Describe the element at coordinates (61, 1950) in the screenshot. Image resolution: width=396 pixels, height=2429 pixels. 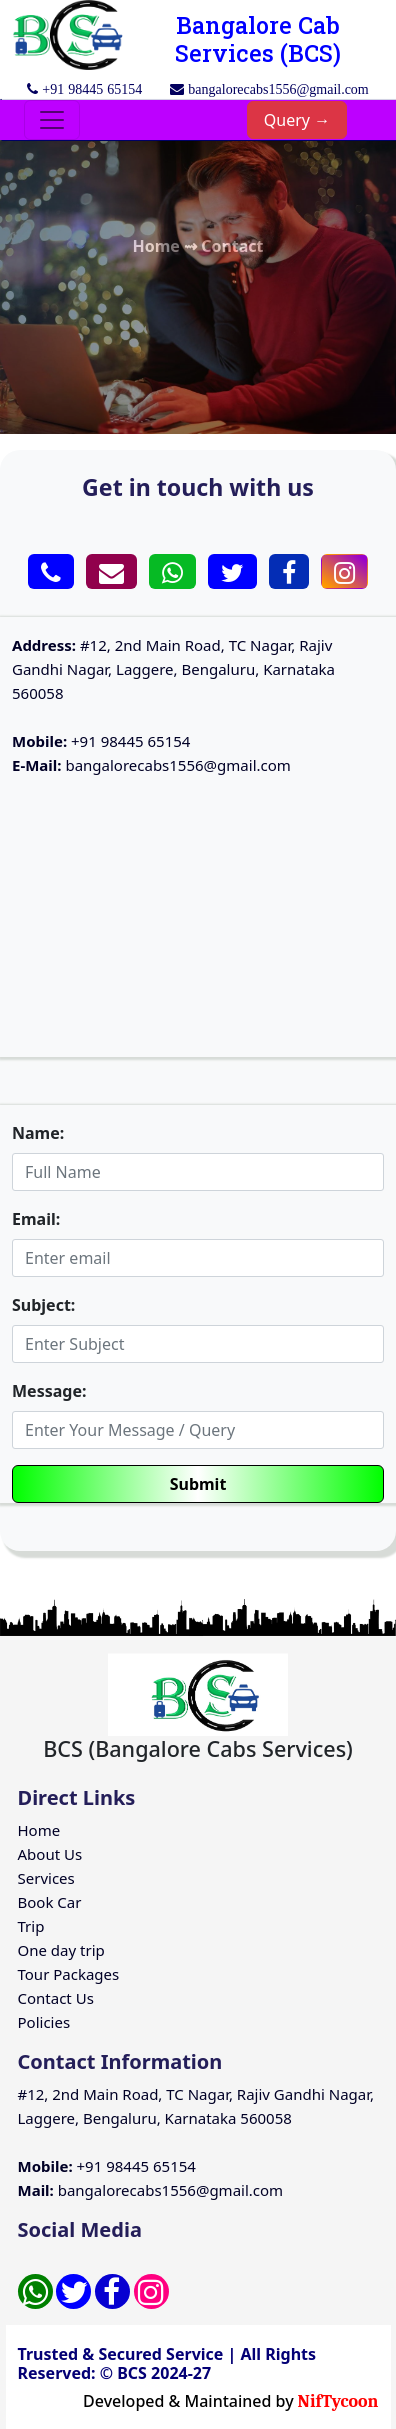
I see `One day trip` at that location.